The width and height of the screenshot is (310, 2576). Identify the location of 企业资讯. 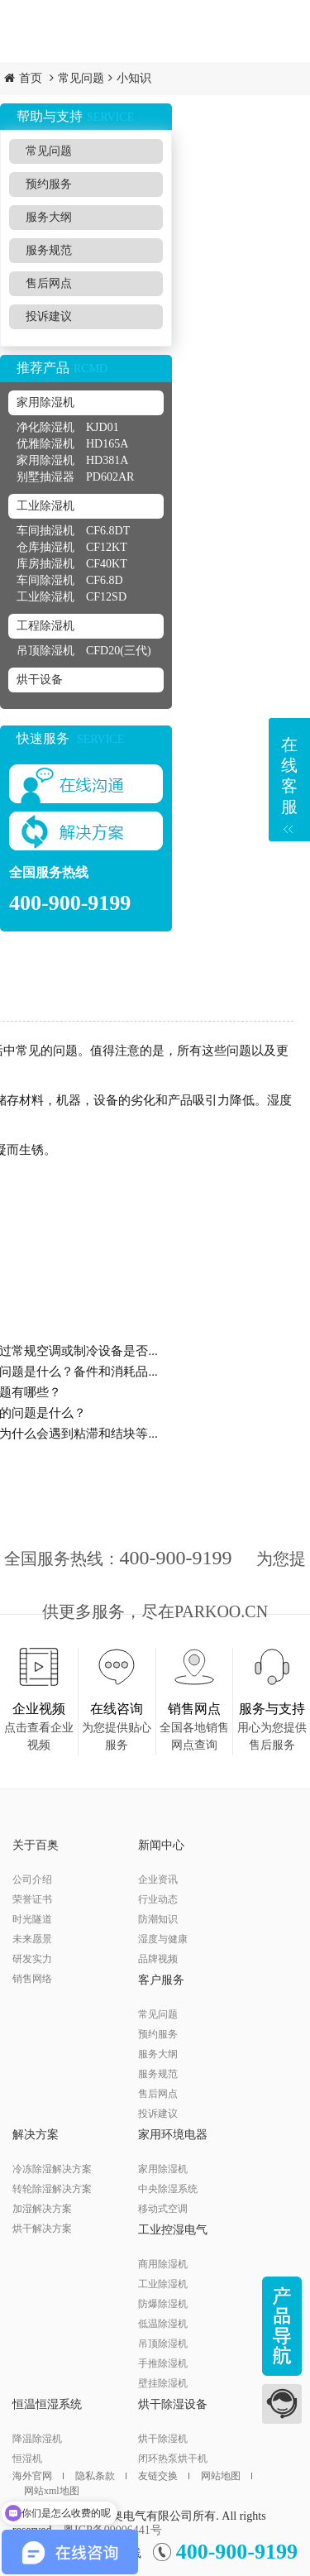
(158, 1879).